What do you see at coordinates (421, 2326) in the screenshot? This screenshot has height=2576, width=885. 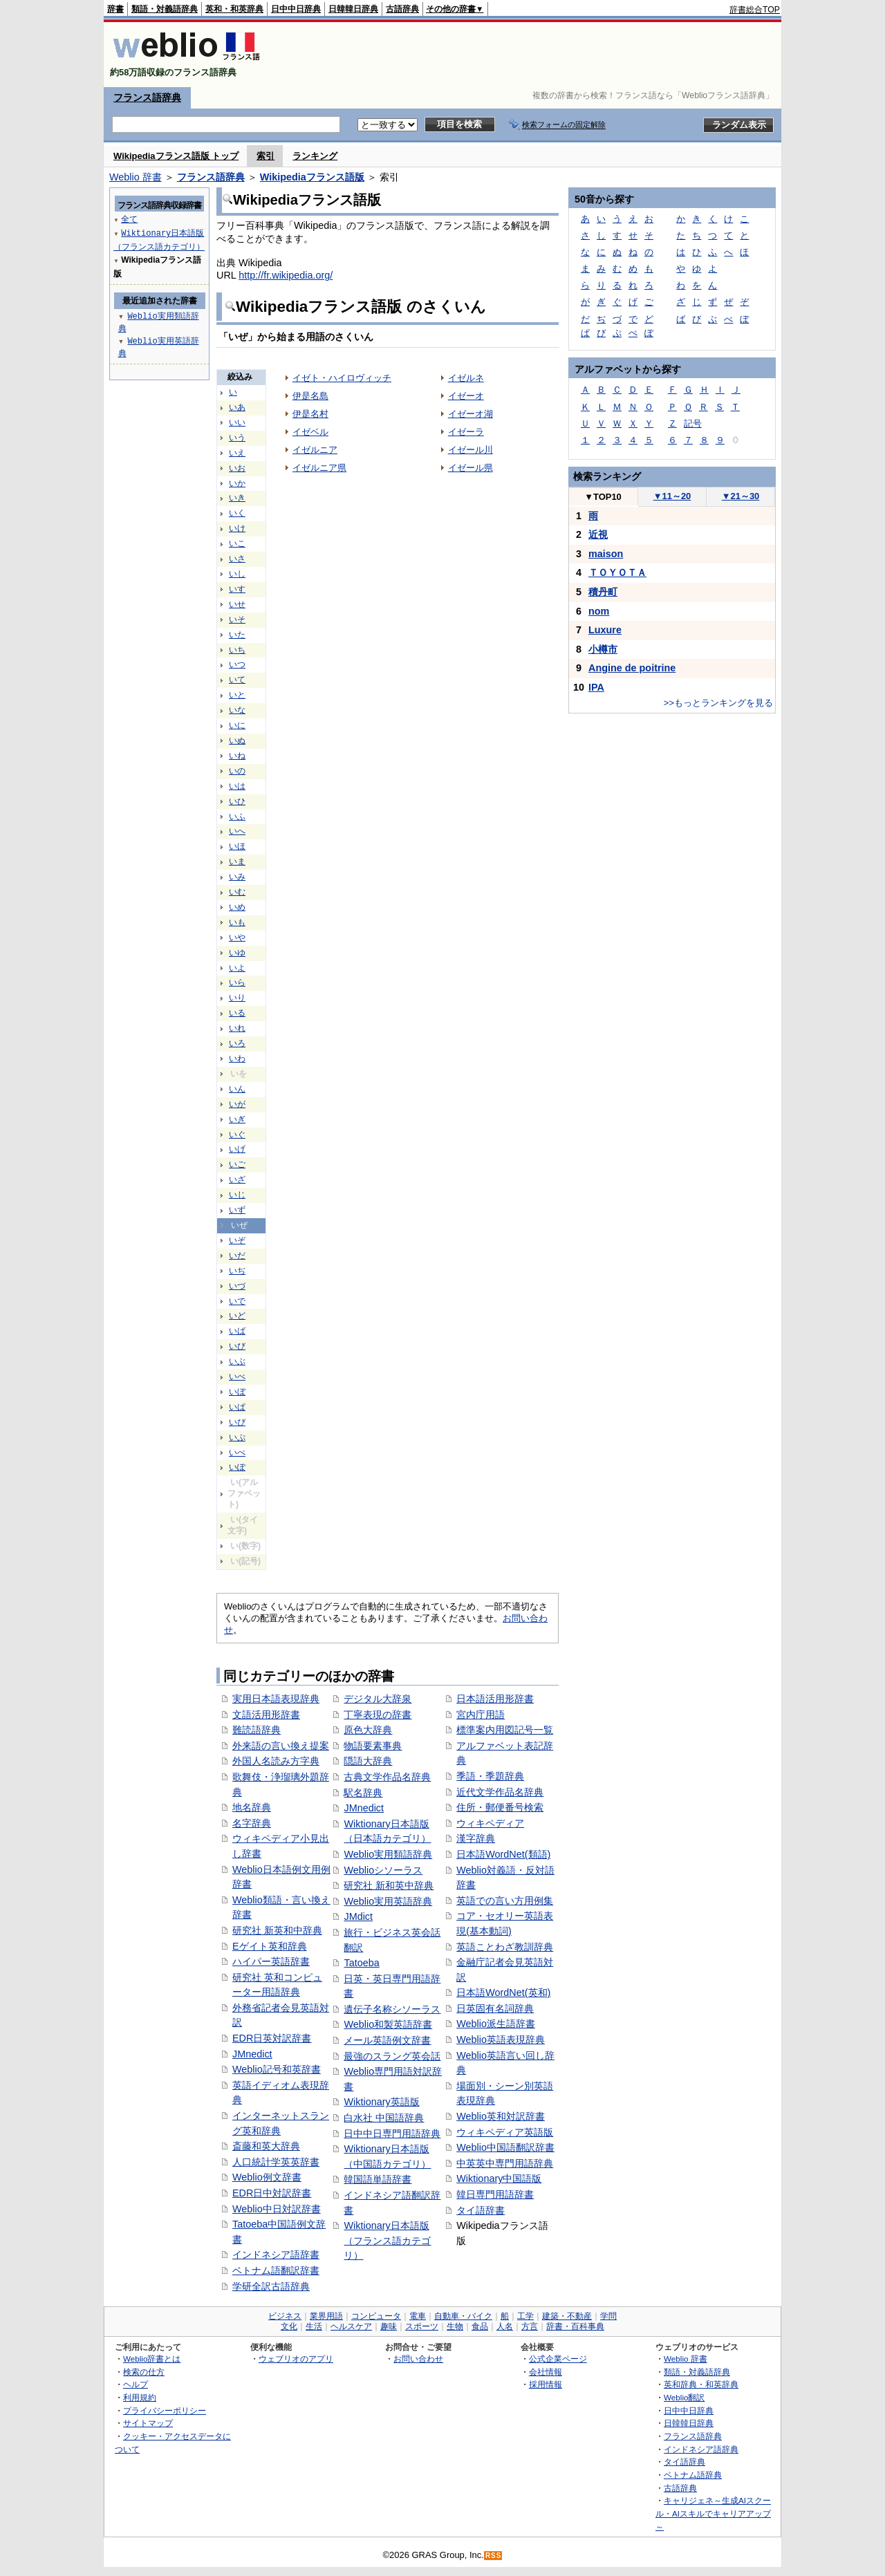 I see `スポーツ` at bounding box center [421, 2326].